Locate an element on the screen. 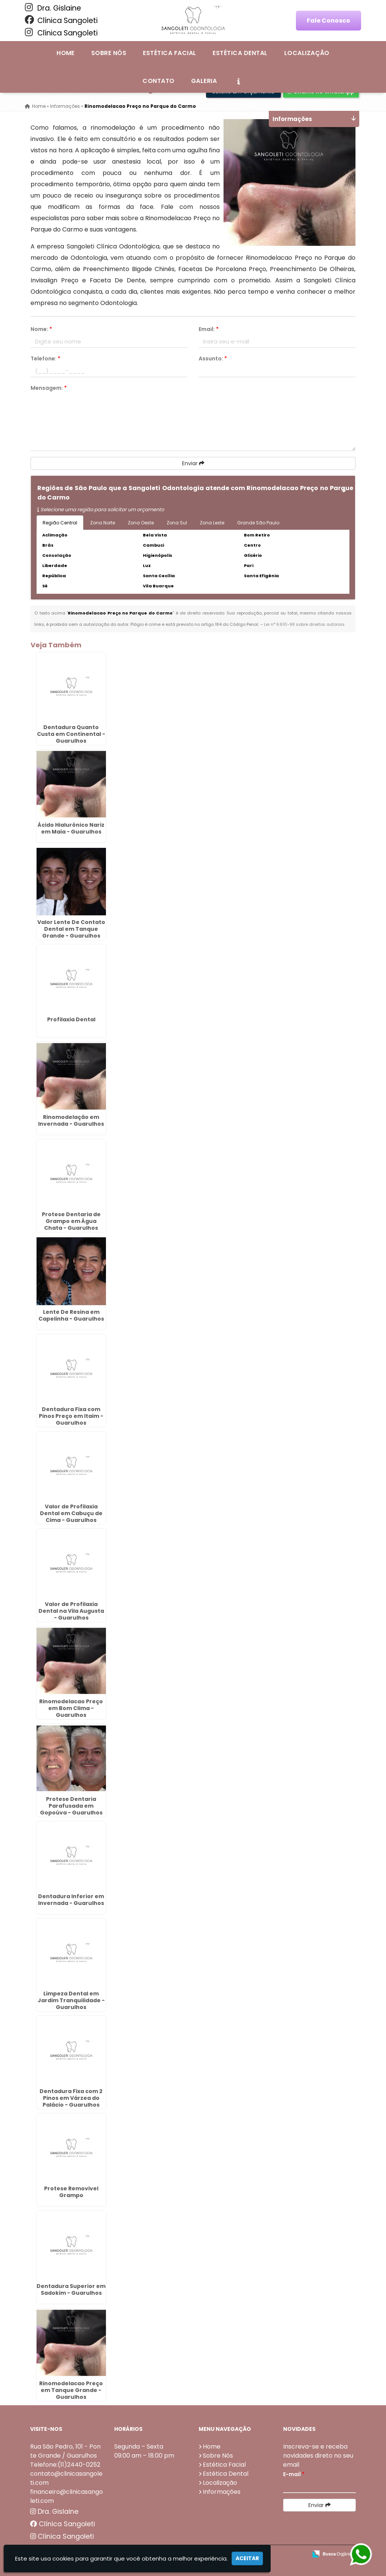  Fale Conosco is located at coordinates (328, 20).